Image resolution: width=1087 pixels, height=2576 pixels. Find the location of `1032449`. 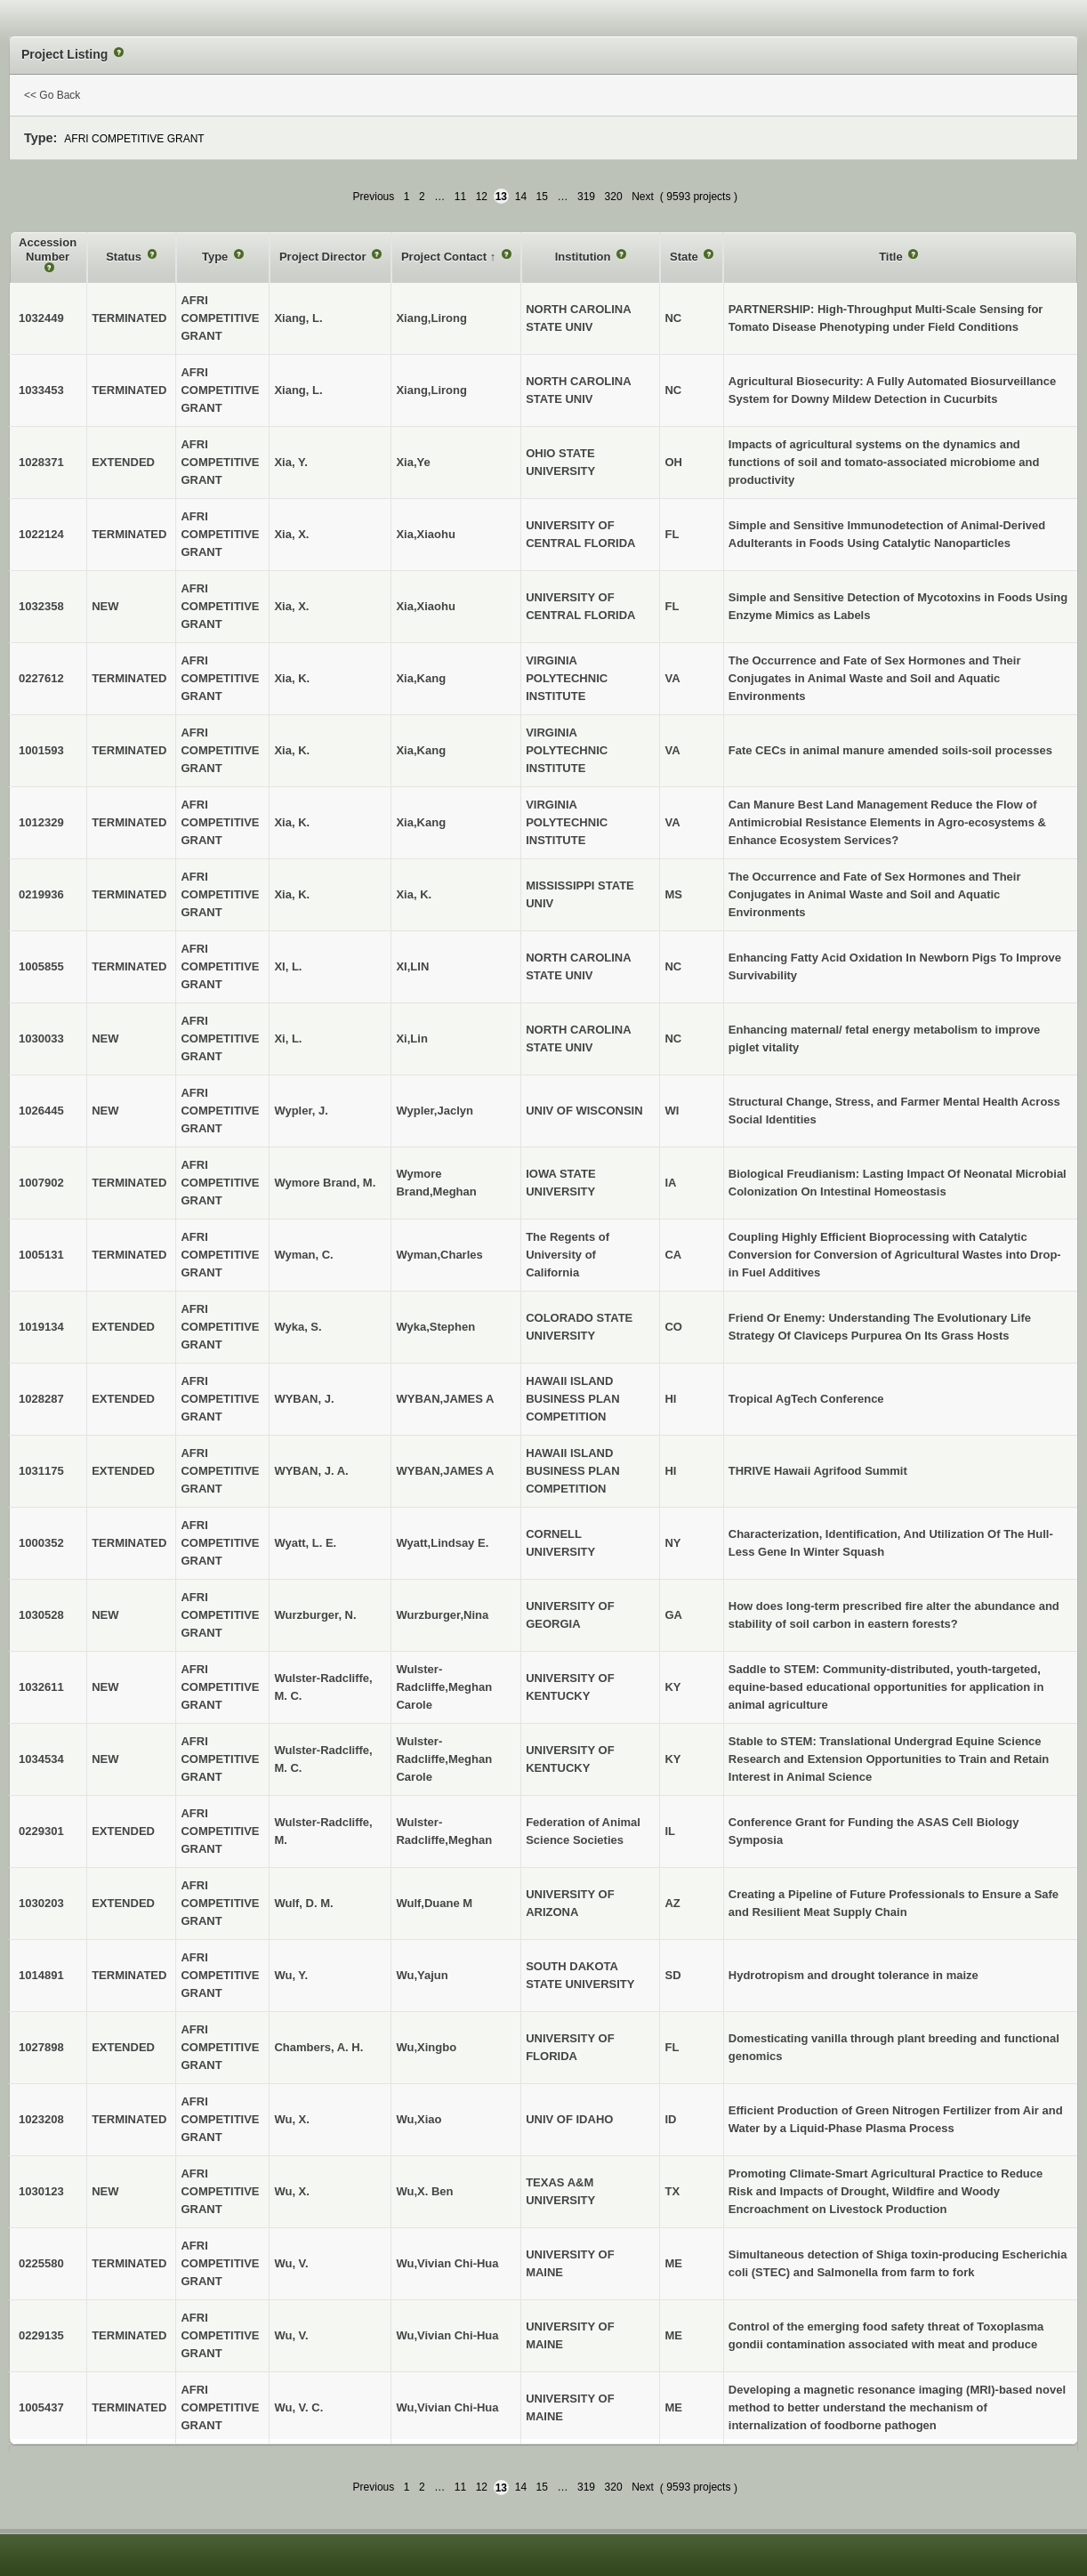

1032449 is located at coordinates (41, 318).